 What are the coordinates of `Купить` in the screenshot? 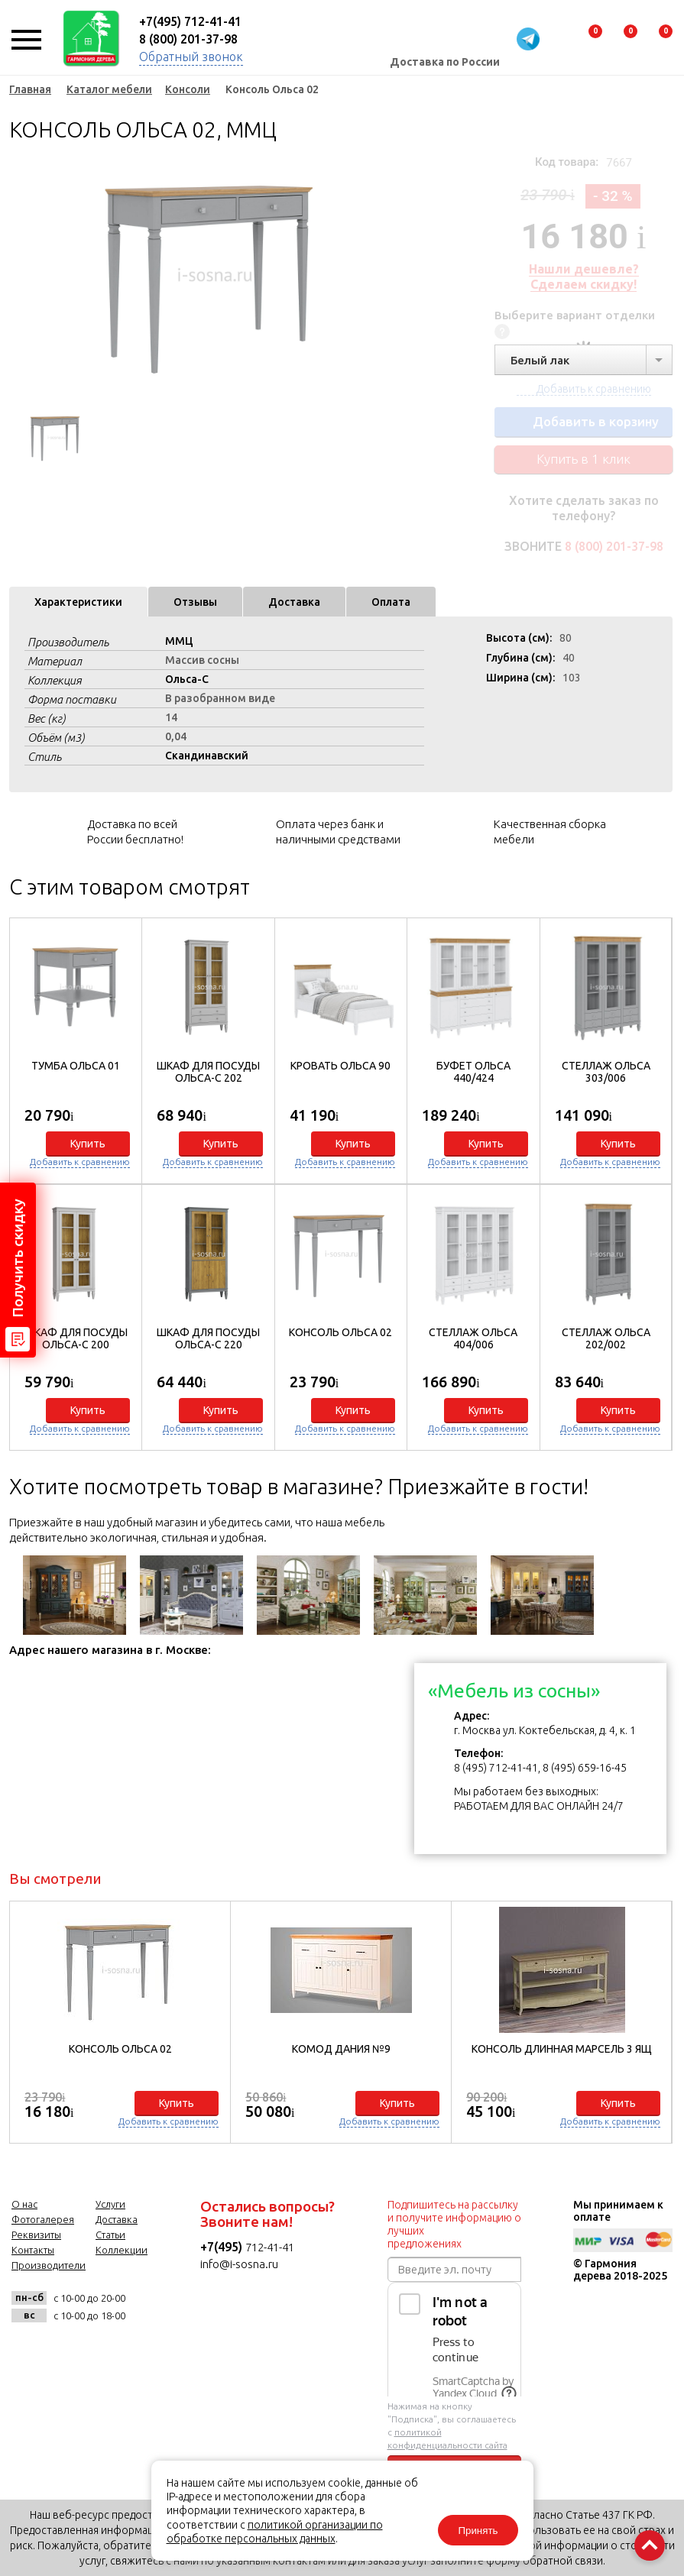 It's located at (87, 1144).